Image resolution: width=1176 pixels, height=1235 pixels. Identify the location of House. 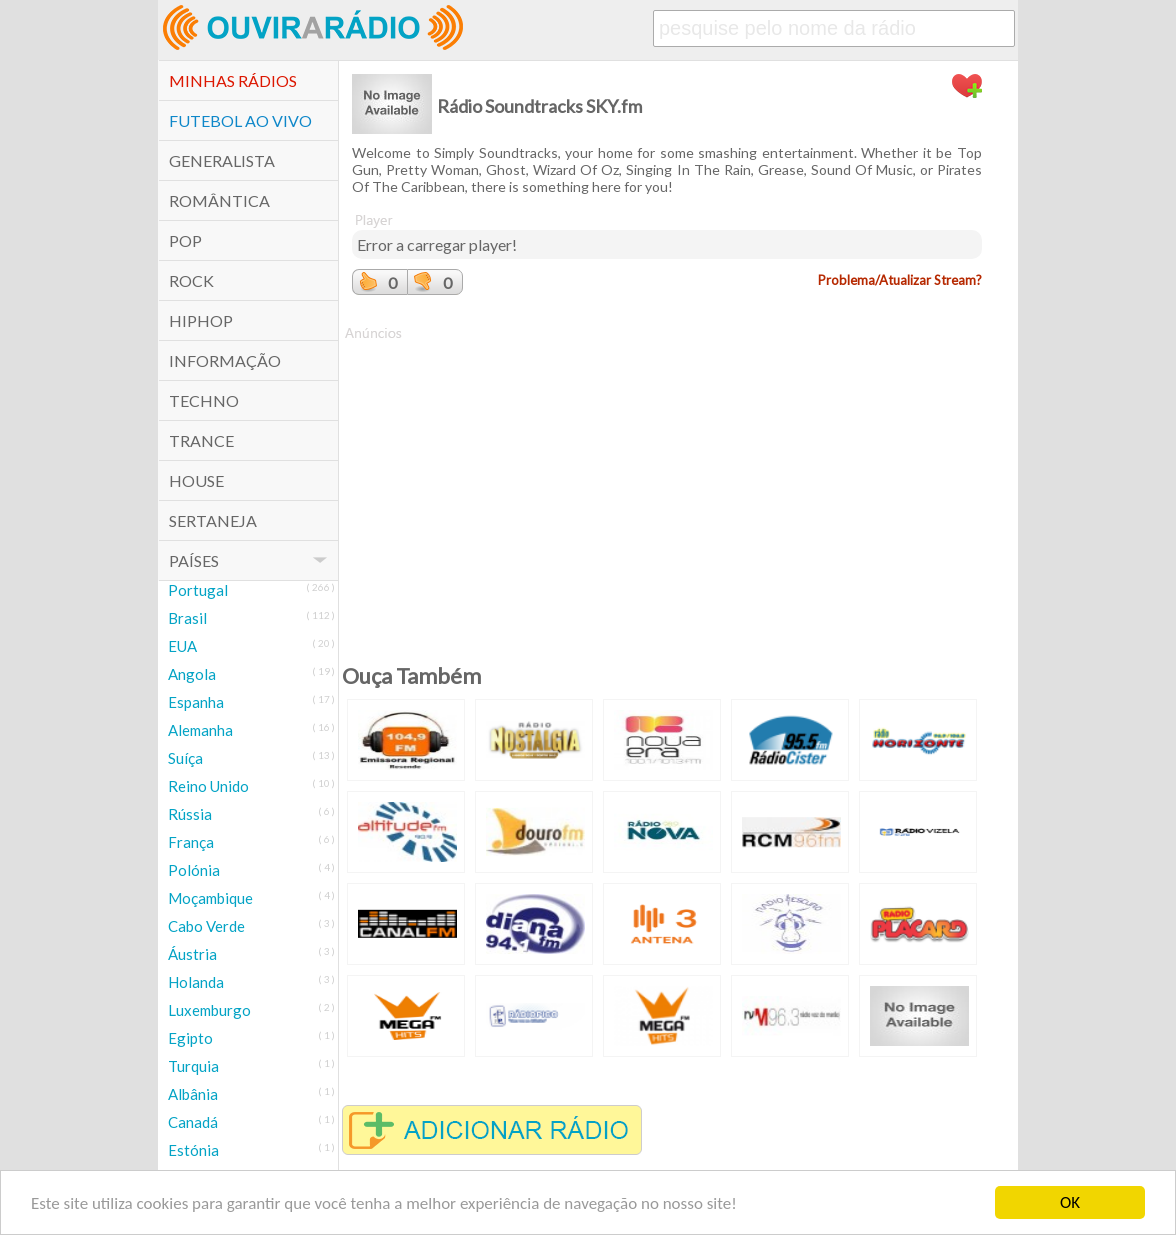
(196, 480).